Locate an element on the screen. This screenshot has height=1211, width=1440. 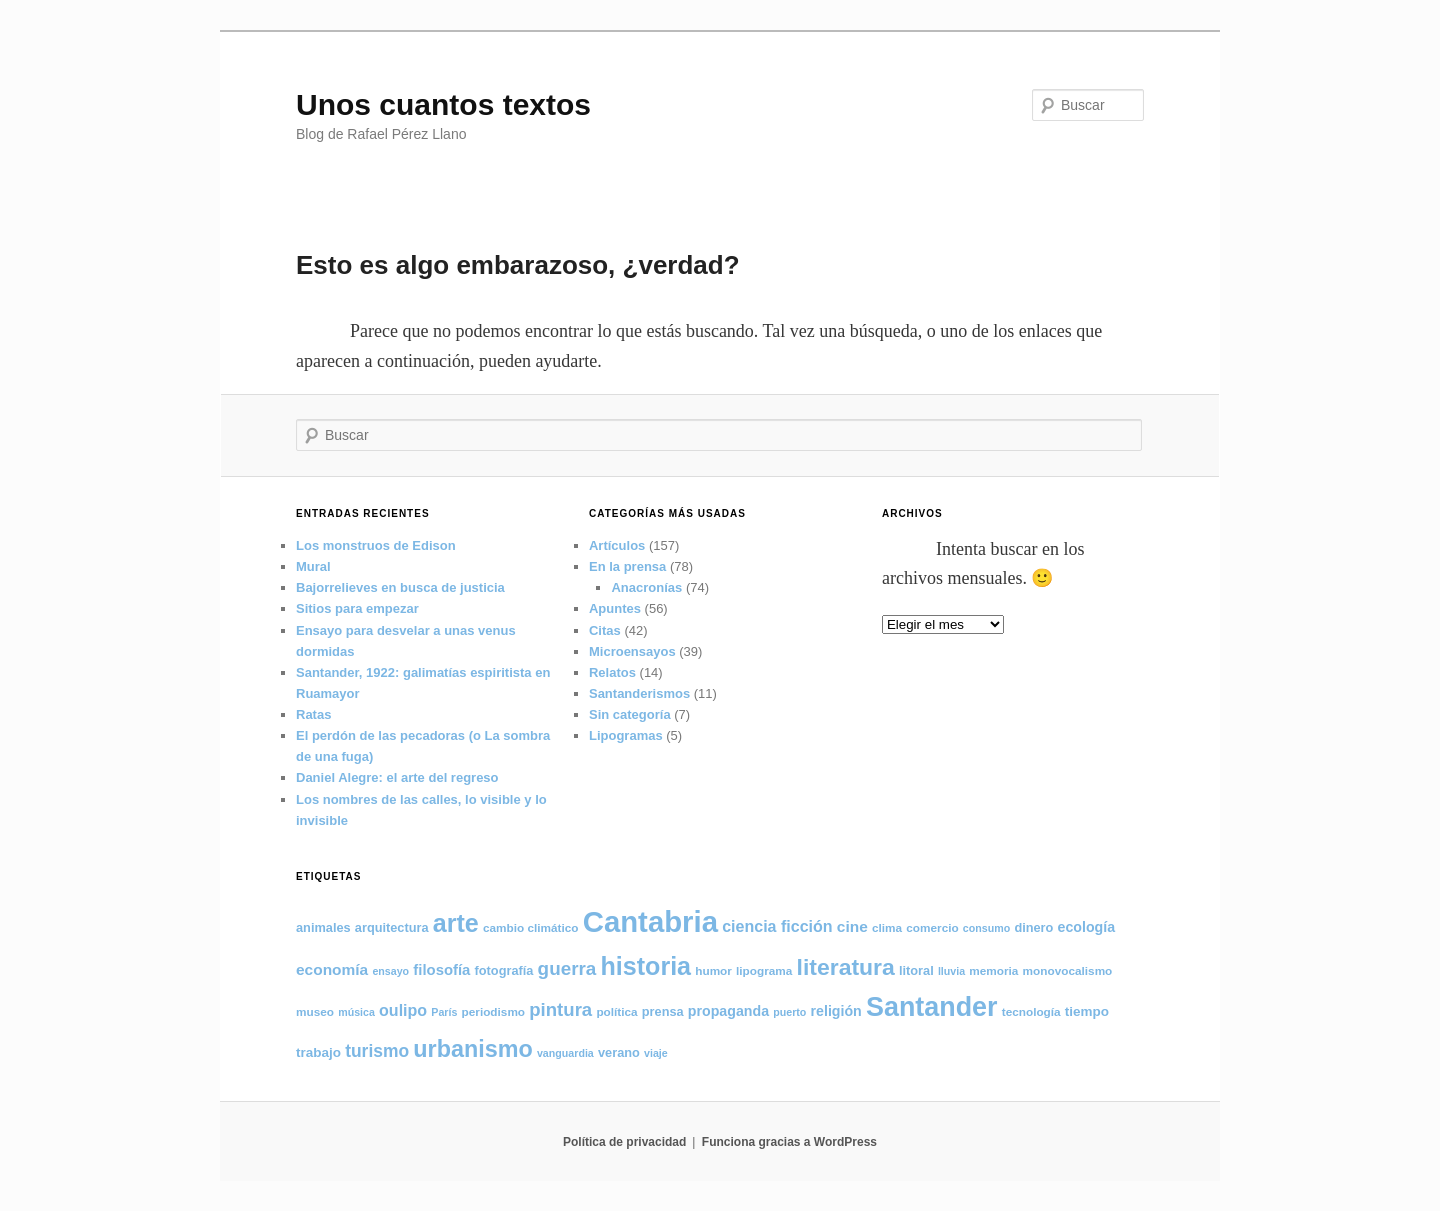
Mural is located at coordinates (313, 566).